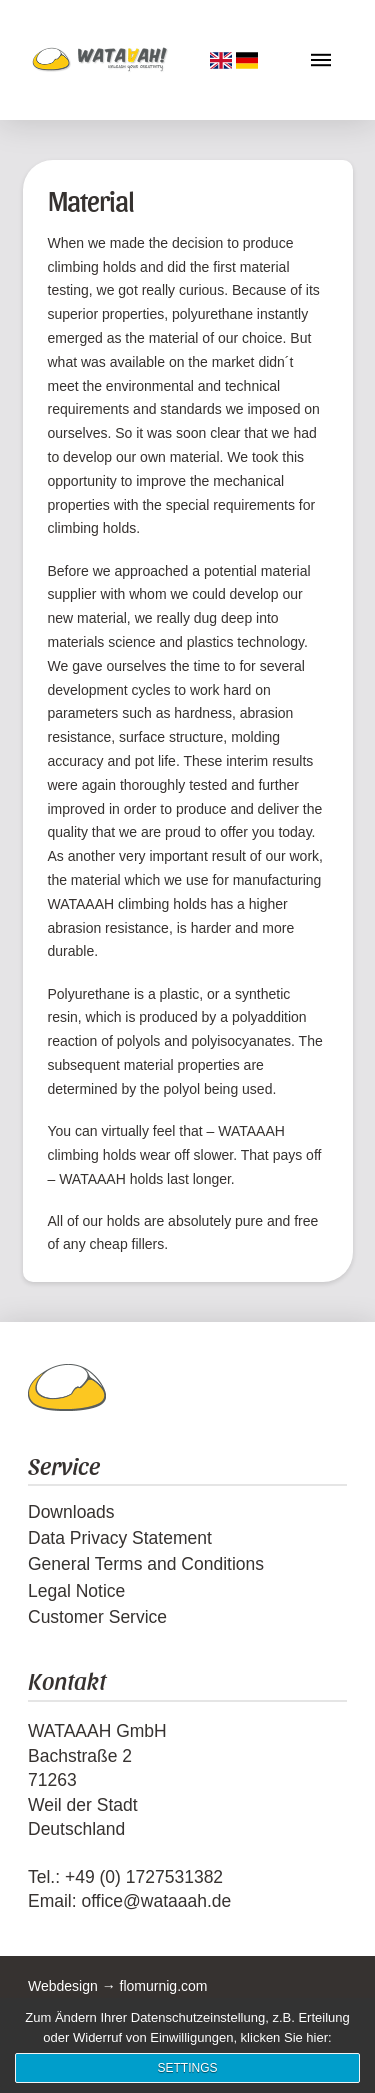 The image size is (375, 2093). Describe the element at coordinates (187, 2068) in the screenshot. I see `Settings` at that location.